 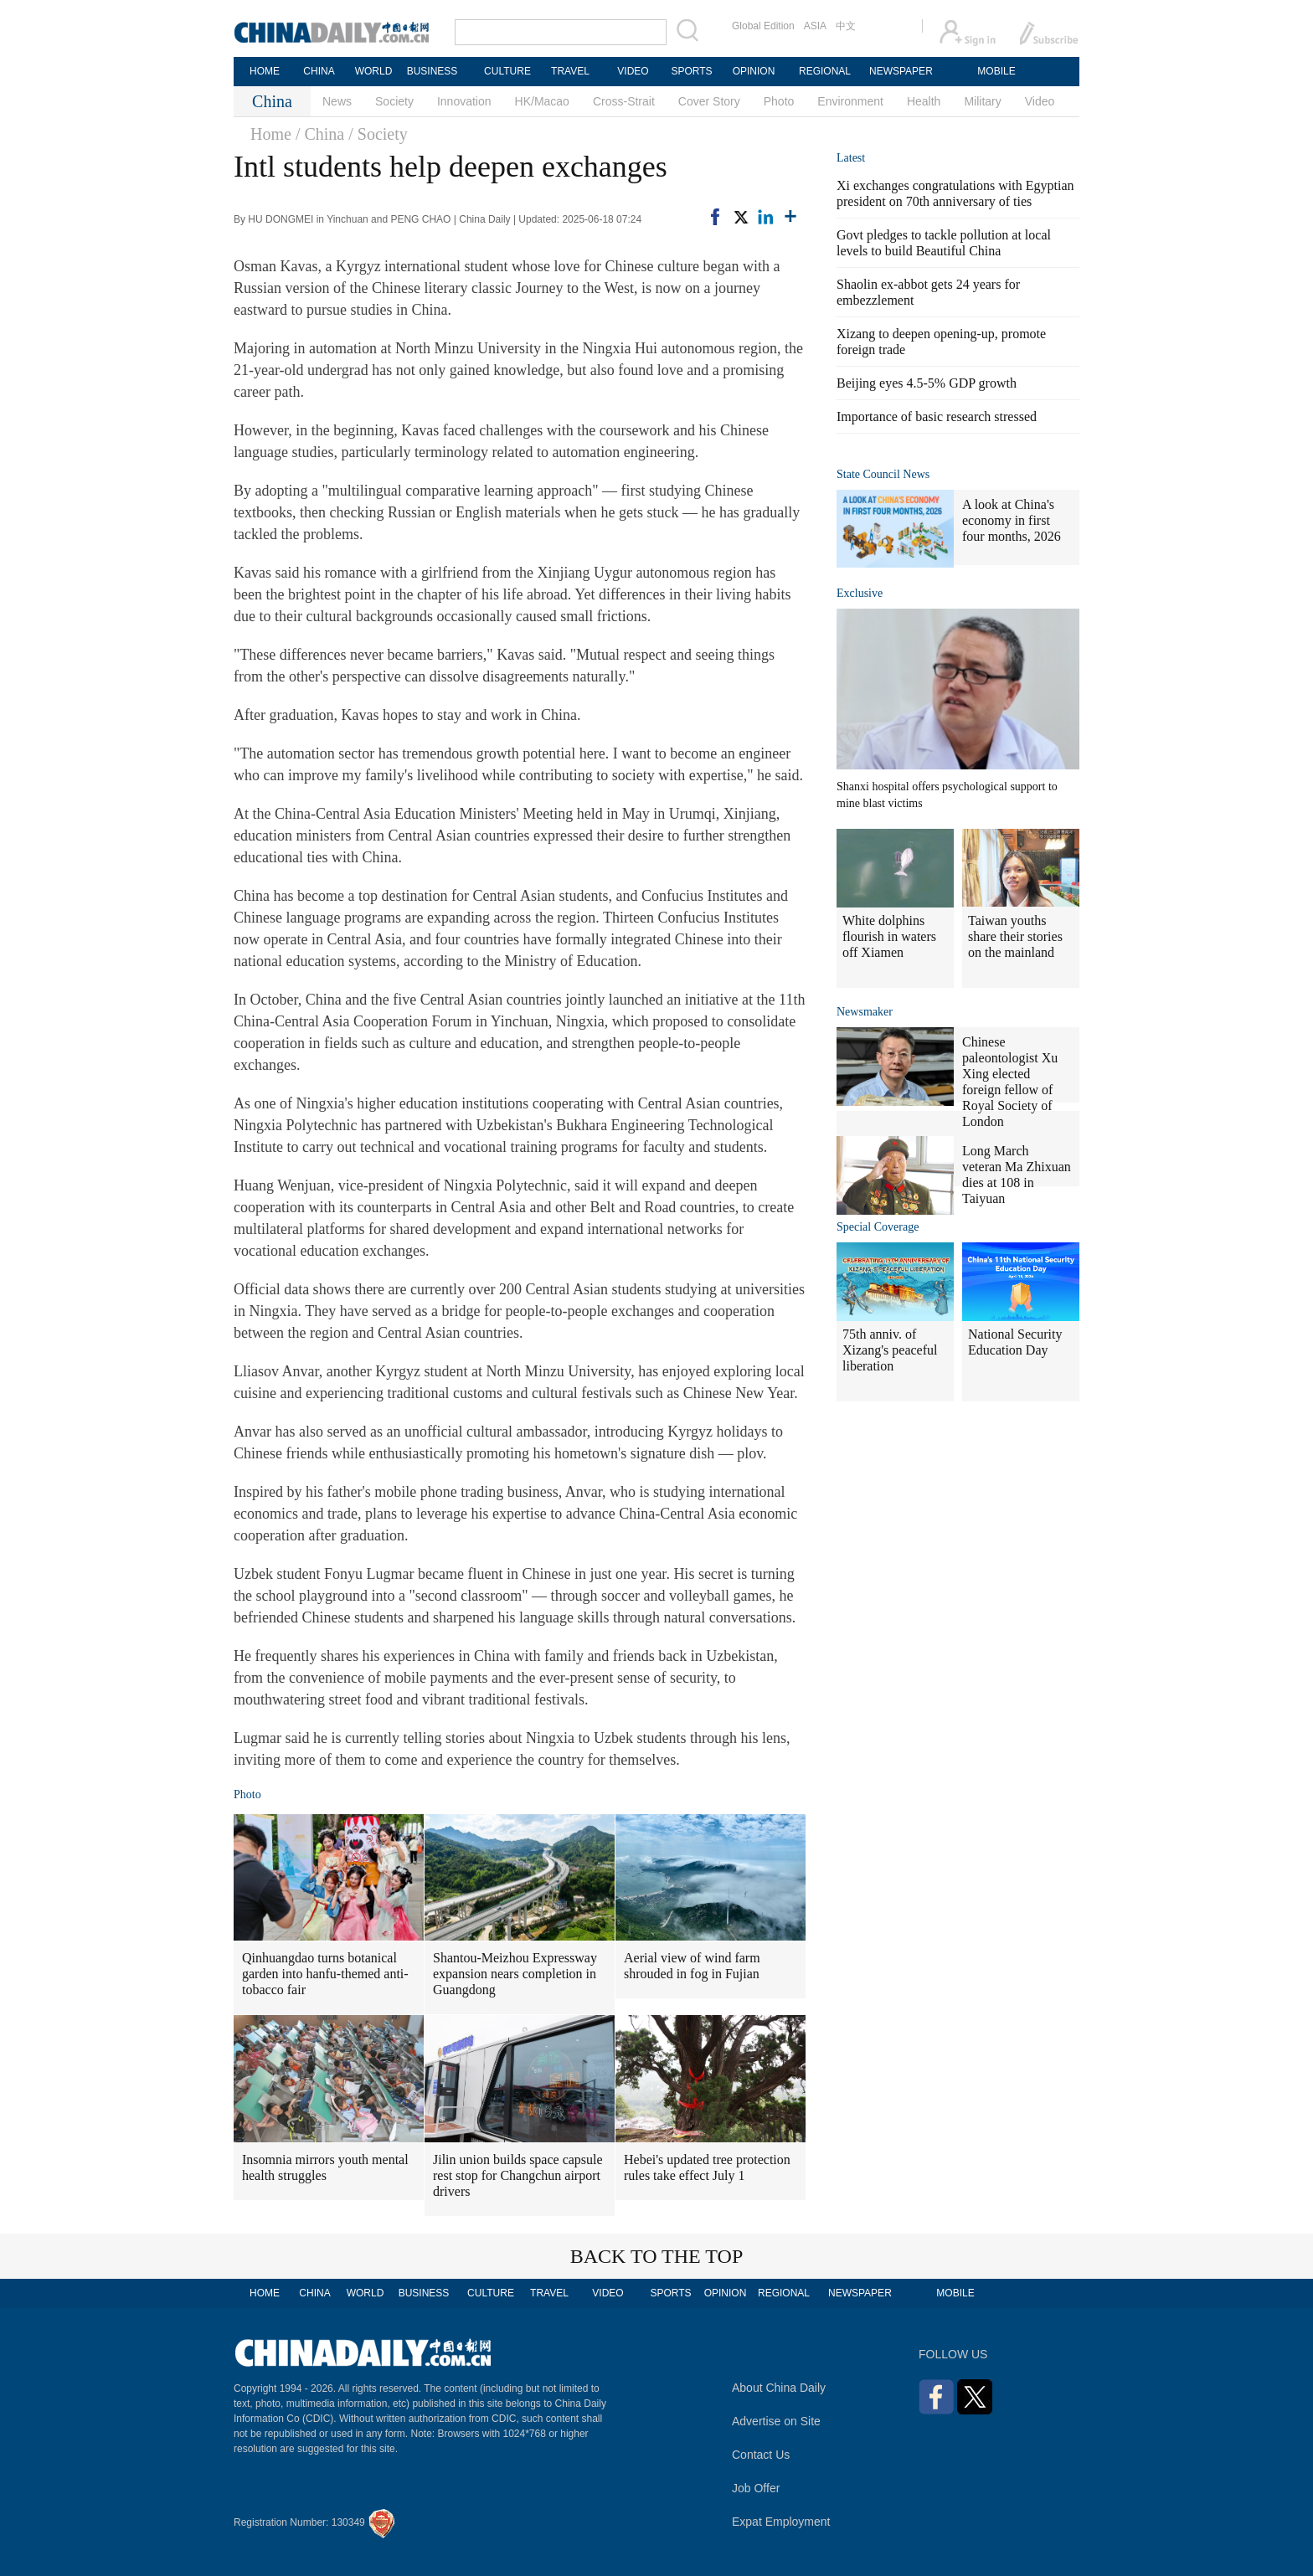 I want to click on Taiwan youths share their stories on the mainland, so click(x=1015, y=936).